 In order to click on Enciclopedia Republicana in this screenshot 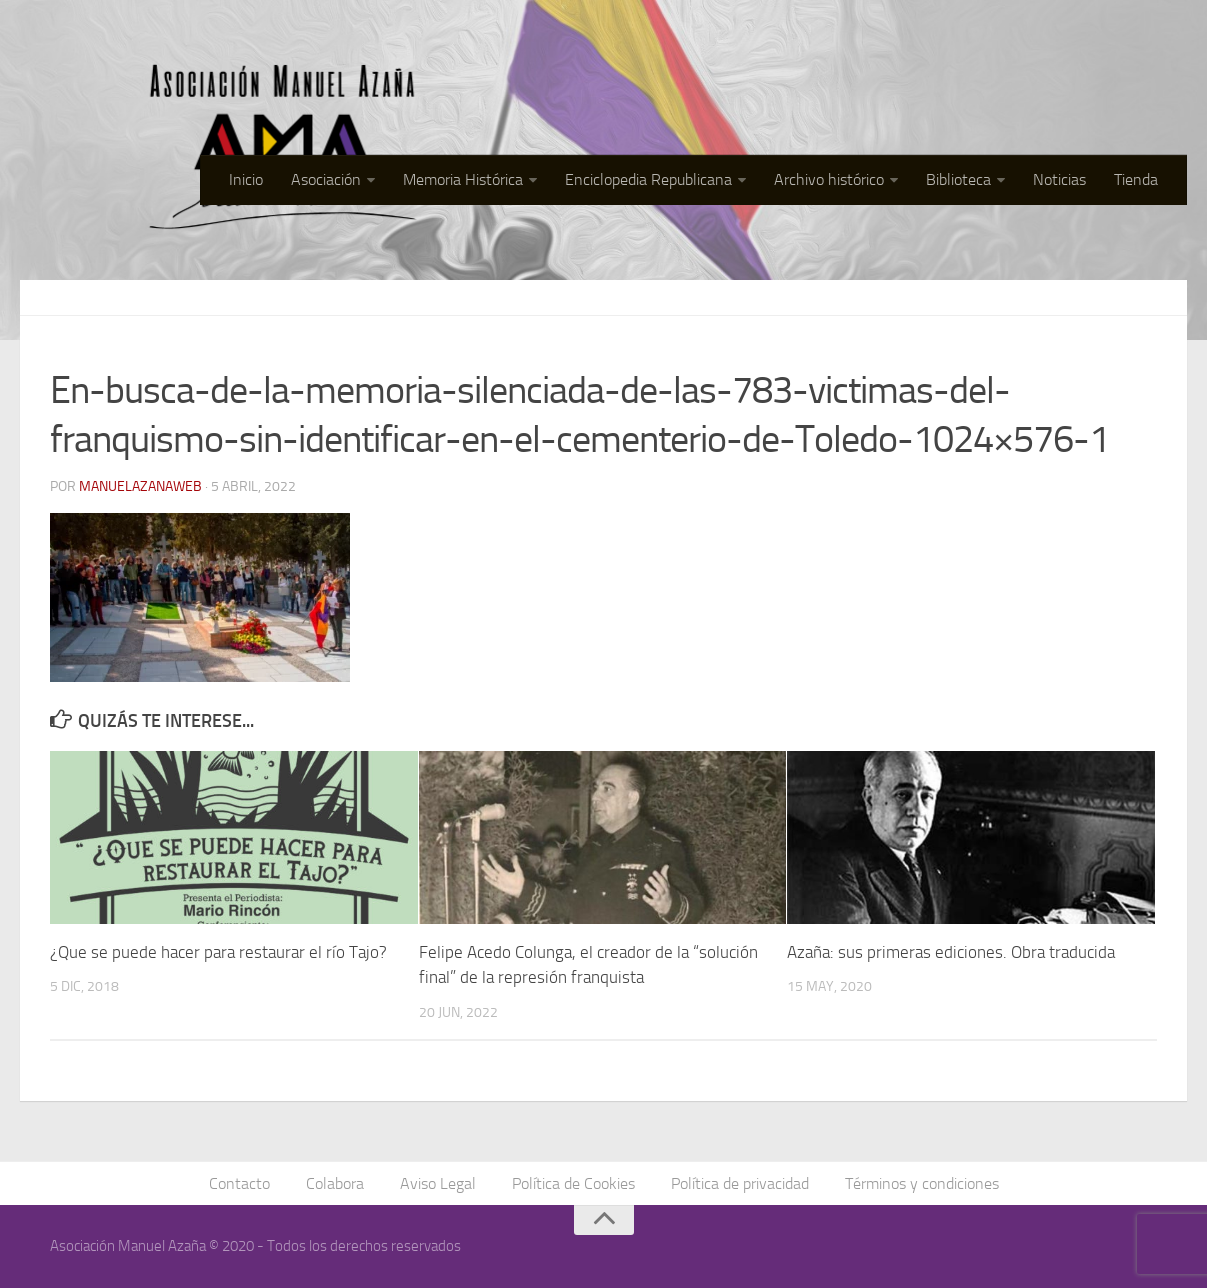, I will do `click(648, 179)`.